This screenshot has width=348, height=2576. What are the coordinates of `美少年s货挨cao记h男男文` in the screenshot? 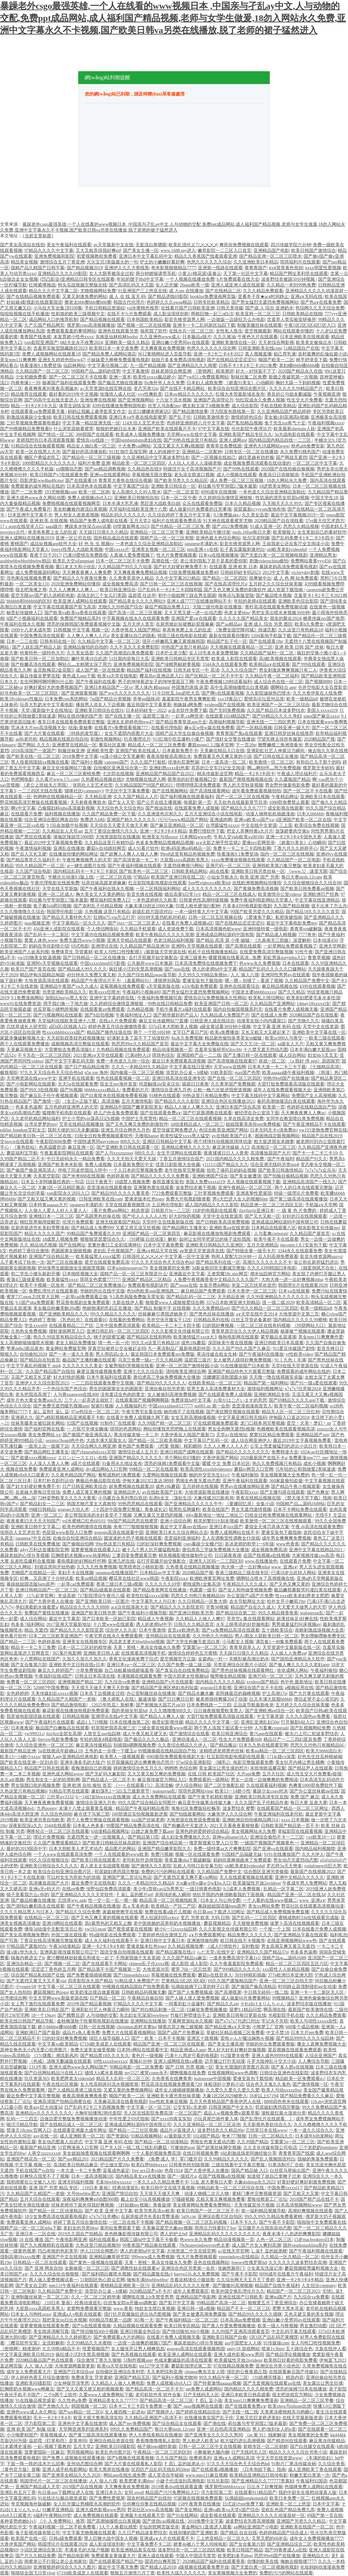 It's located at (158, 1888).